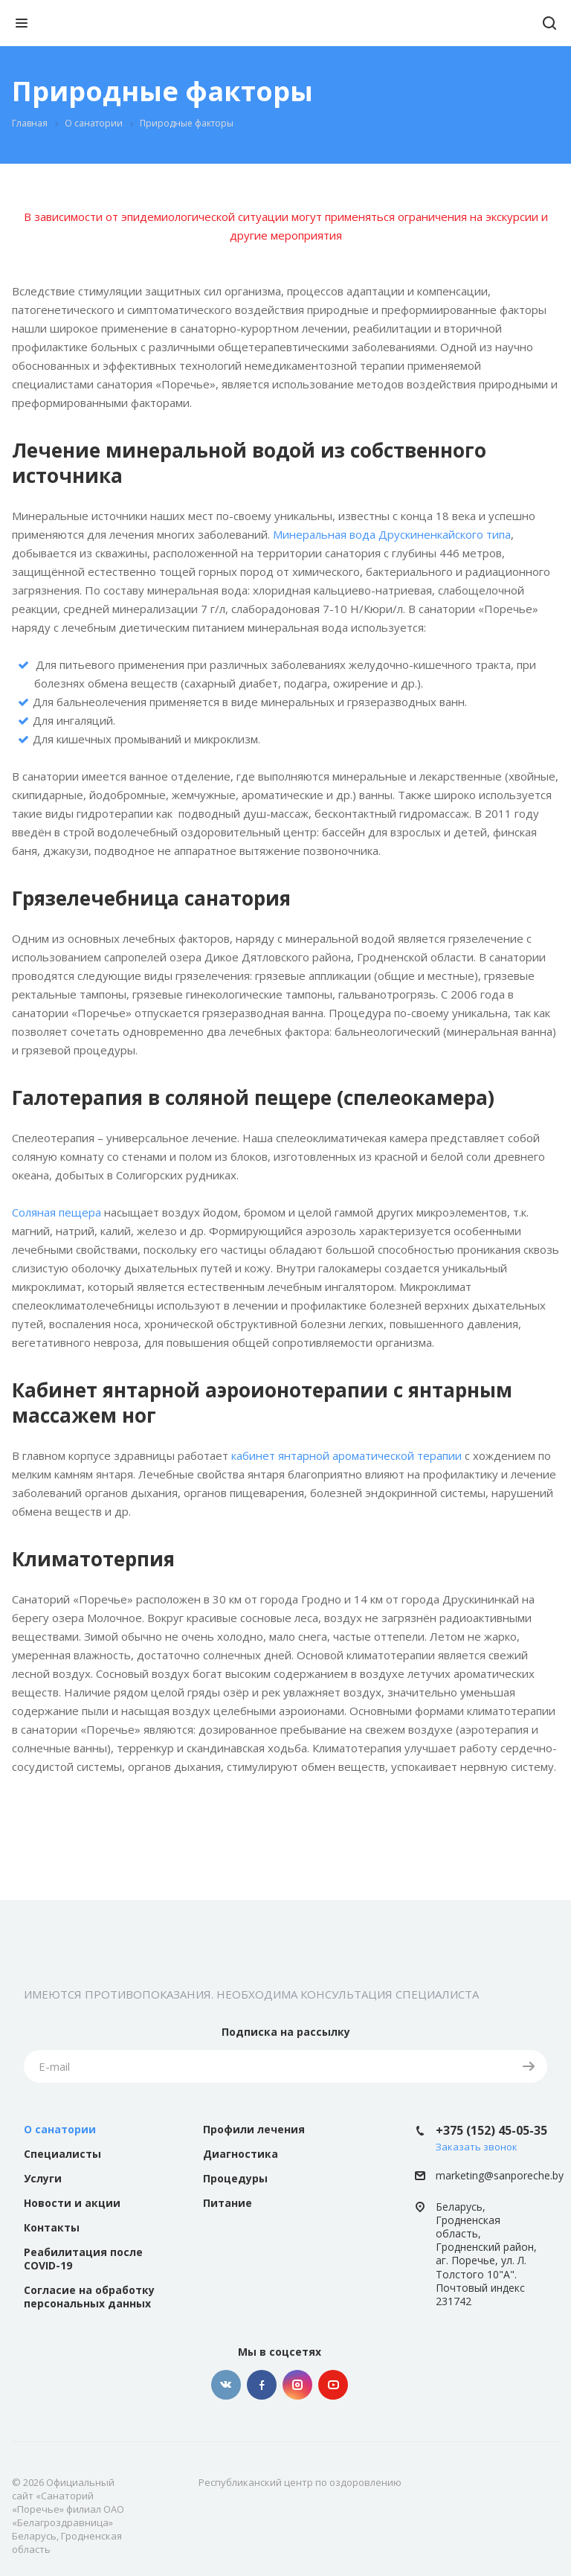  What do you see at coordinates (43, 2178) in the screenshot?
I see `Услуги` at bounding box center [43, 2178].